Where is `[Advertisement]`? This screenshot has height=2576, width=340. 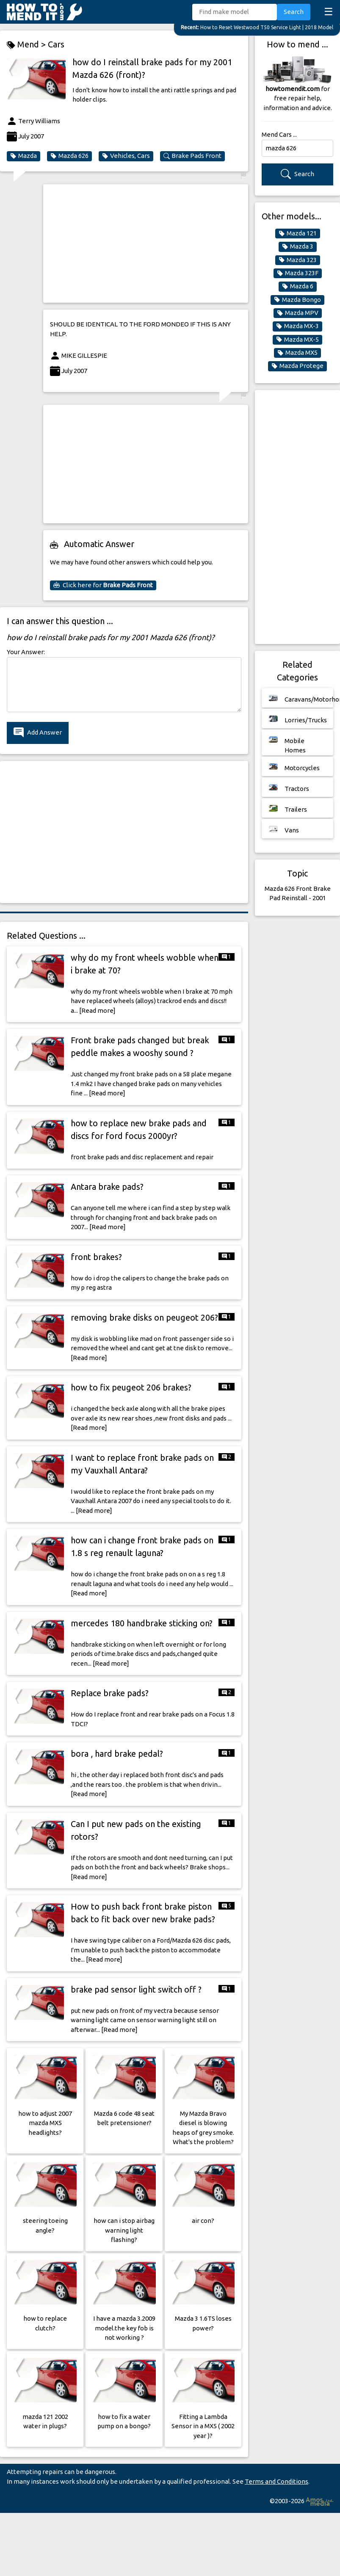 [Advertisement] is located at coordinates (141, 243).